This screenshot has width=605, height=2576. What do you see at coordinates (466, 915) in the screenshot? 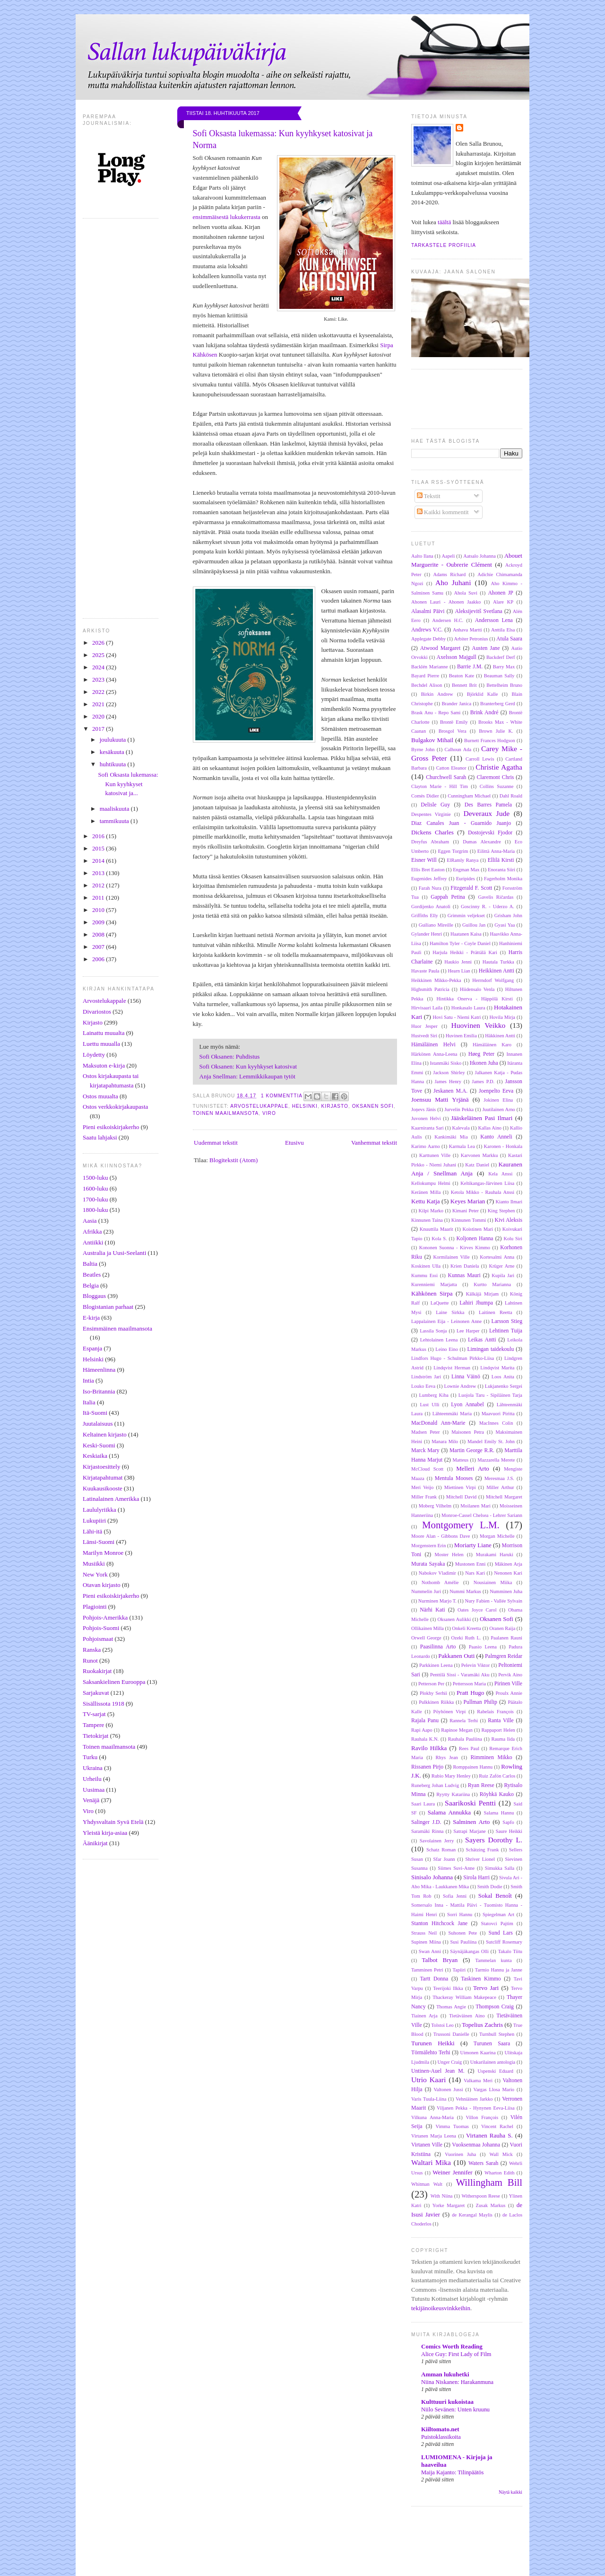
I see `Grimmin veljekset` at bounding box center [466, 915].